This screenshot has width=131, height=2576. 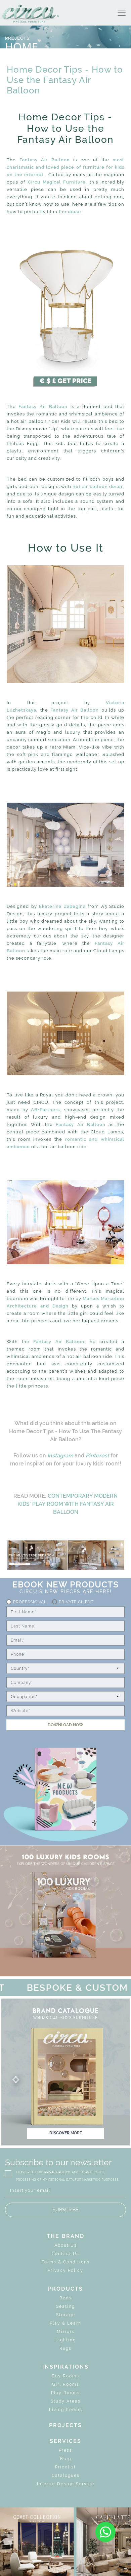 What do you see at coordinates (75, 211) in the screenshot?
I see `decor` at bounding box center [75, 211].